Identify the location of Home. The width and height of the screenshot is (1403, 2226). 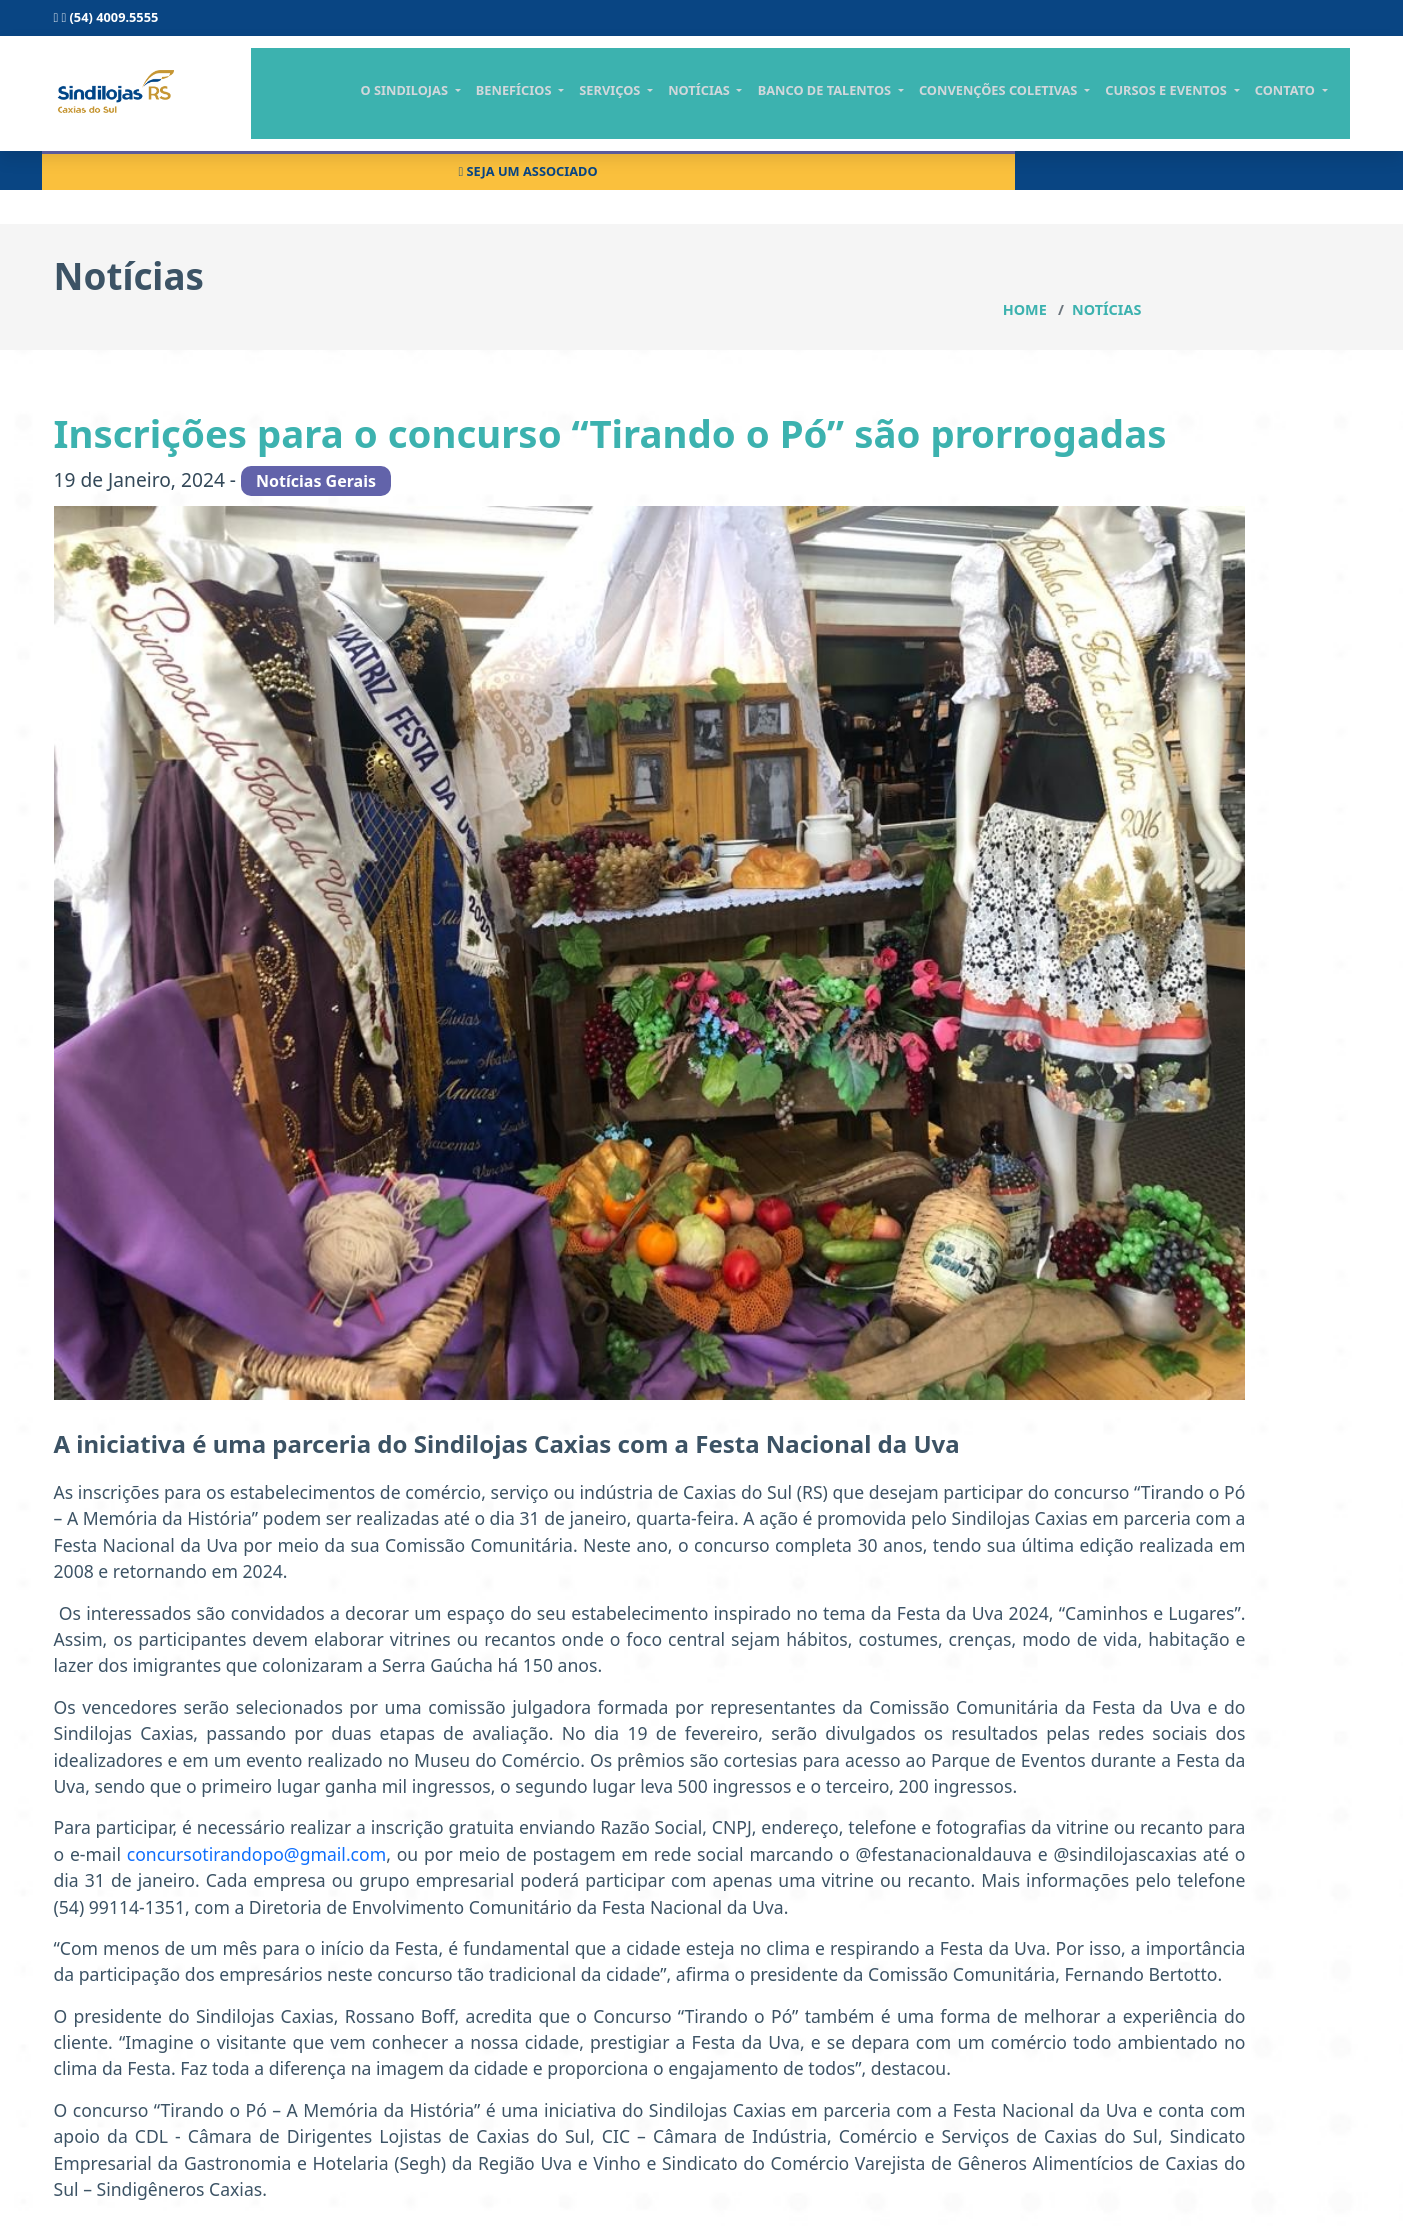
(1233, 210).